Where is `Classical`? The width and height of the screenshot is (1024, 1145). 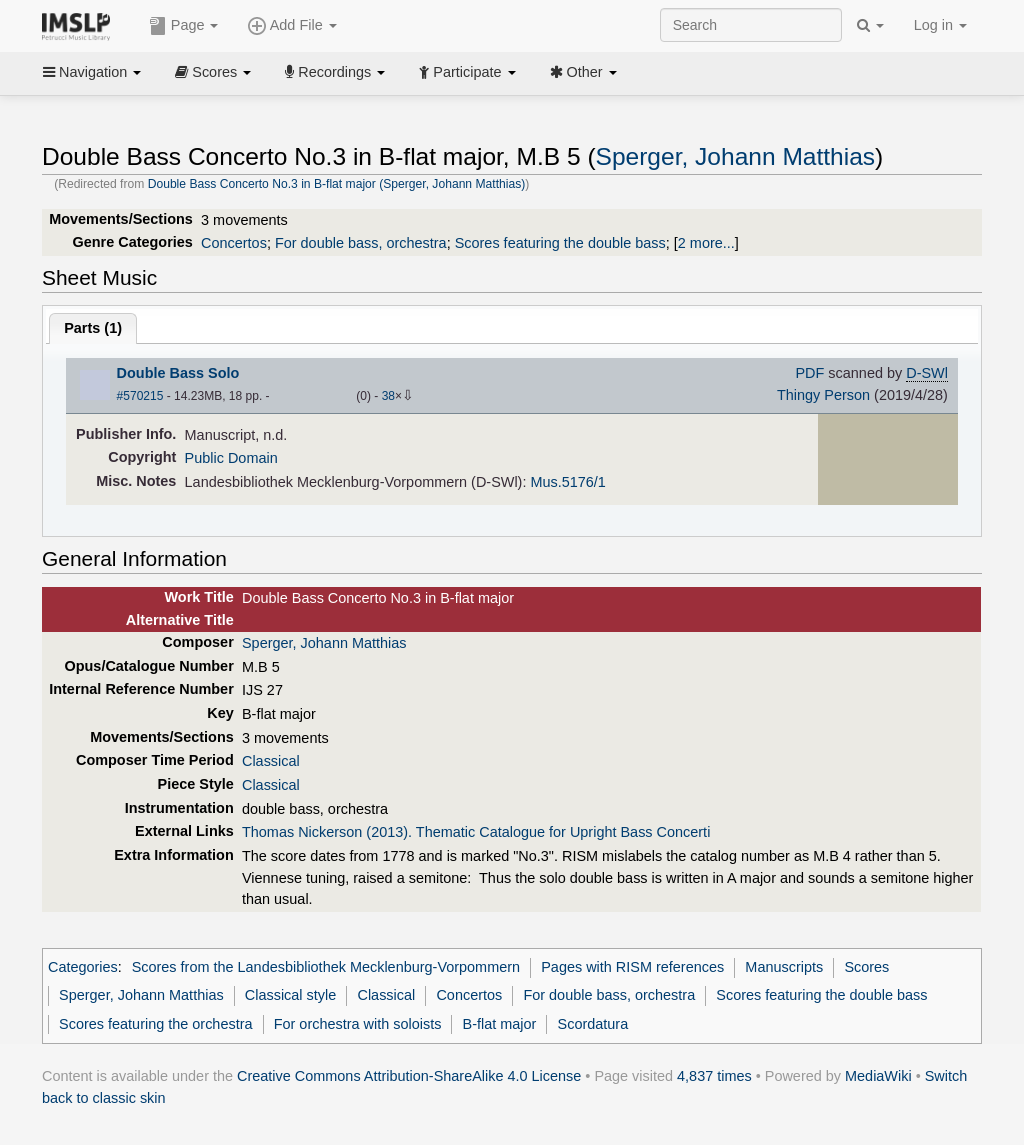
Classical is located at coordinates (271, 761).